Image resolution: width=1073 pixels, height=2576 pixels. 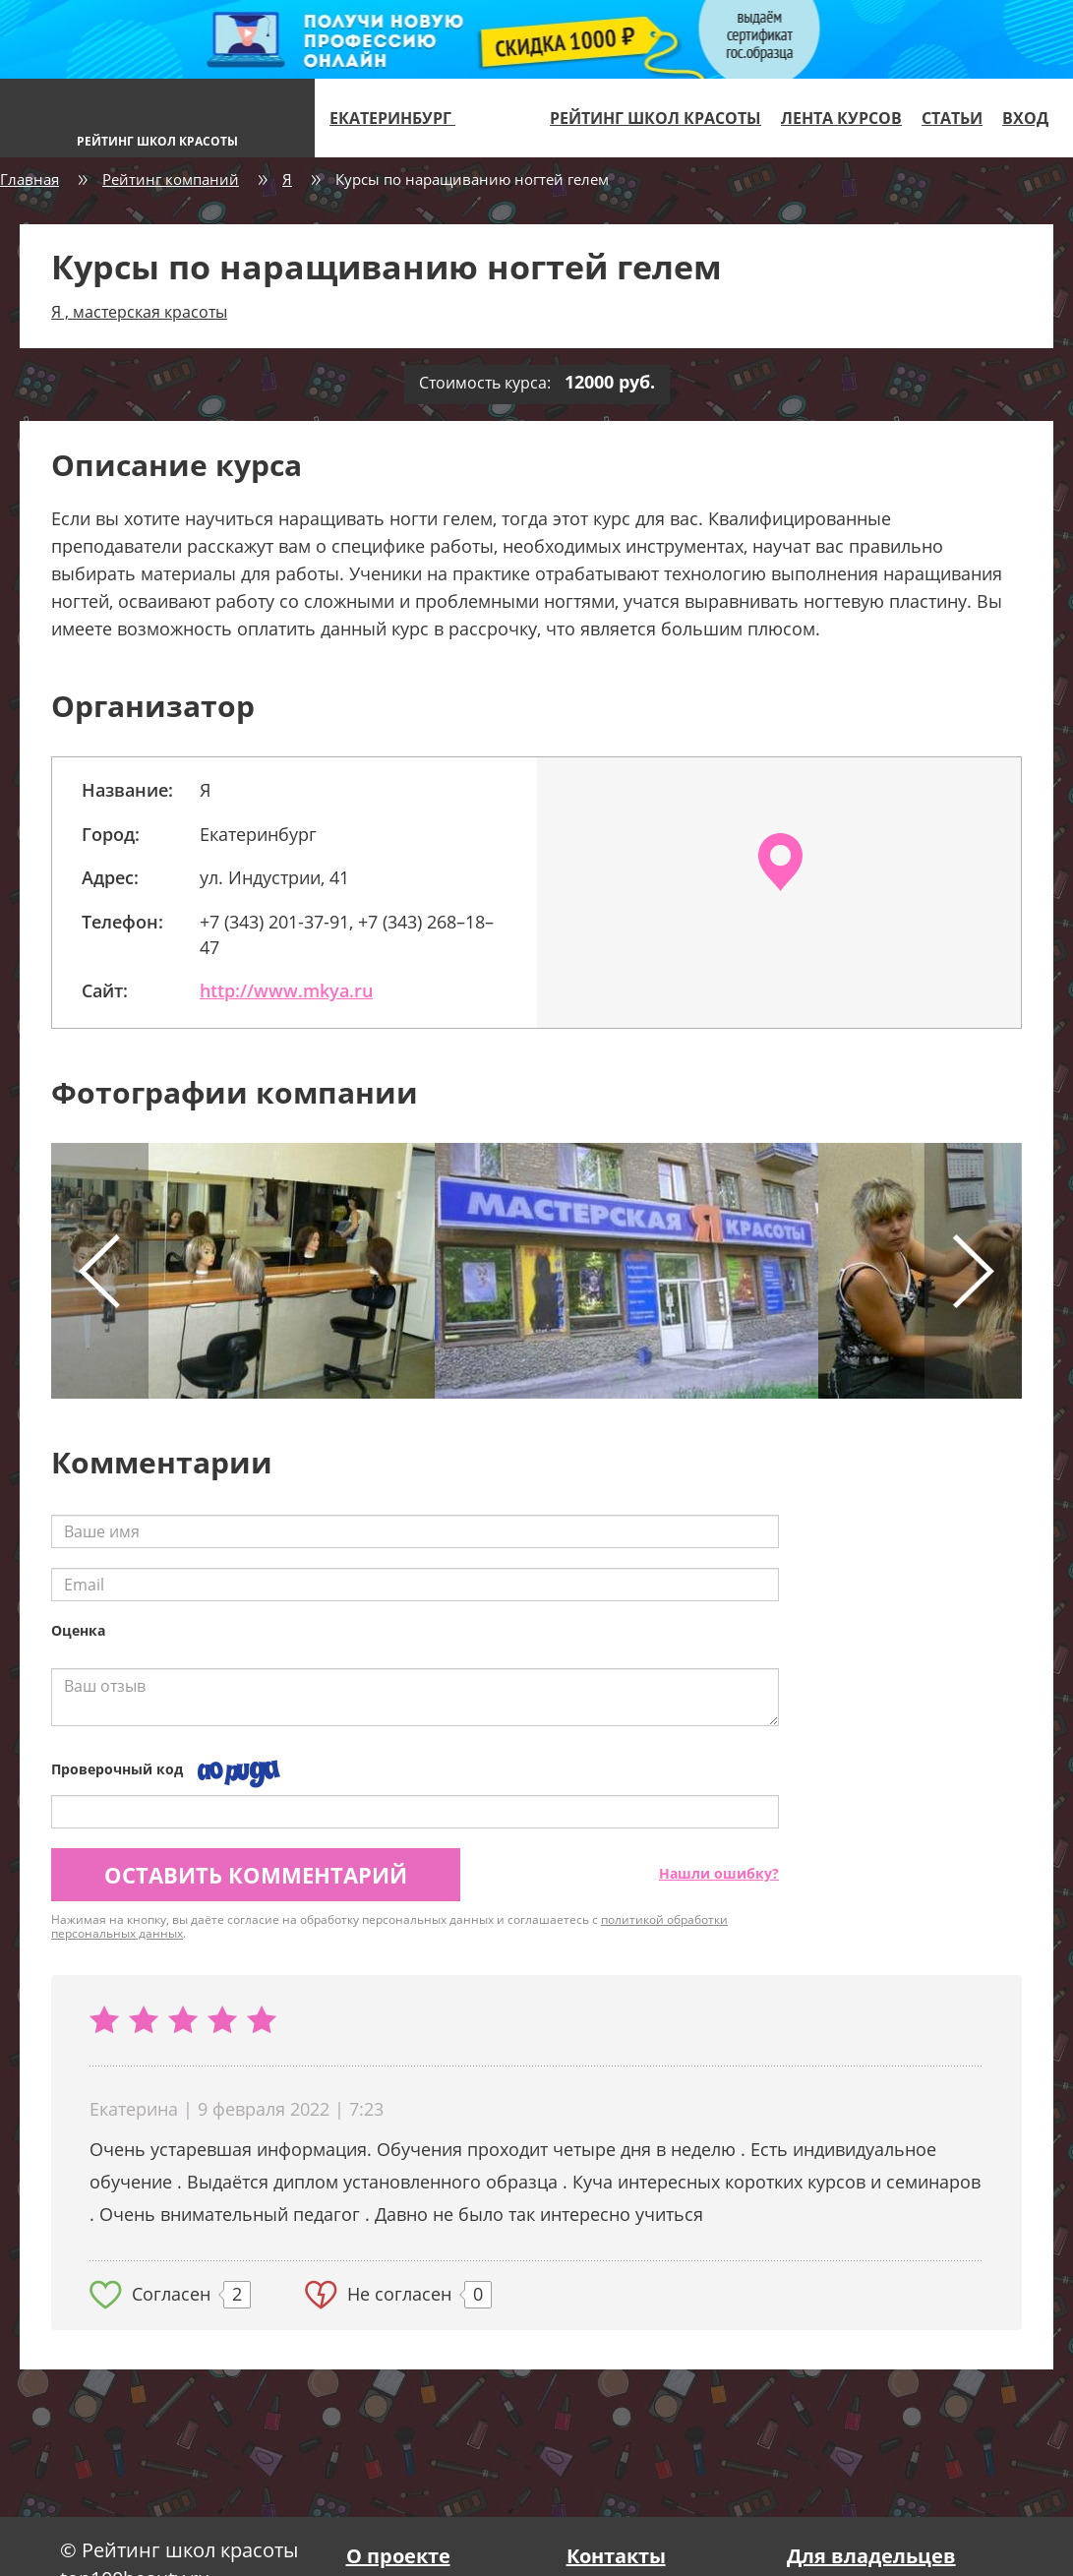 I want to click on Рейтинг школ красоты, so click(x=655, y=118).